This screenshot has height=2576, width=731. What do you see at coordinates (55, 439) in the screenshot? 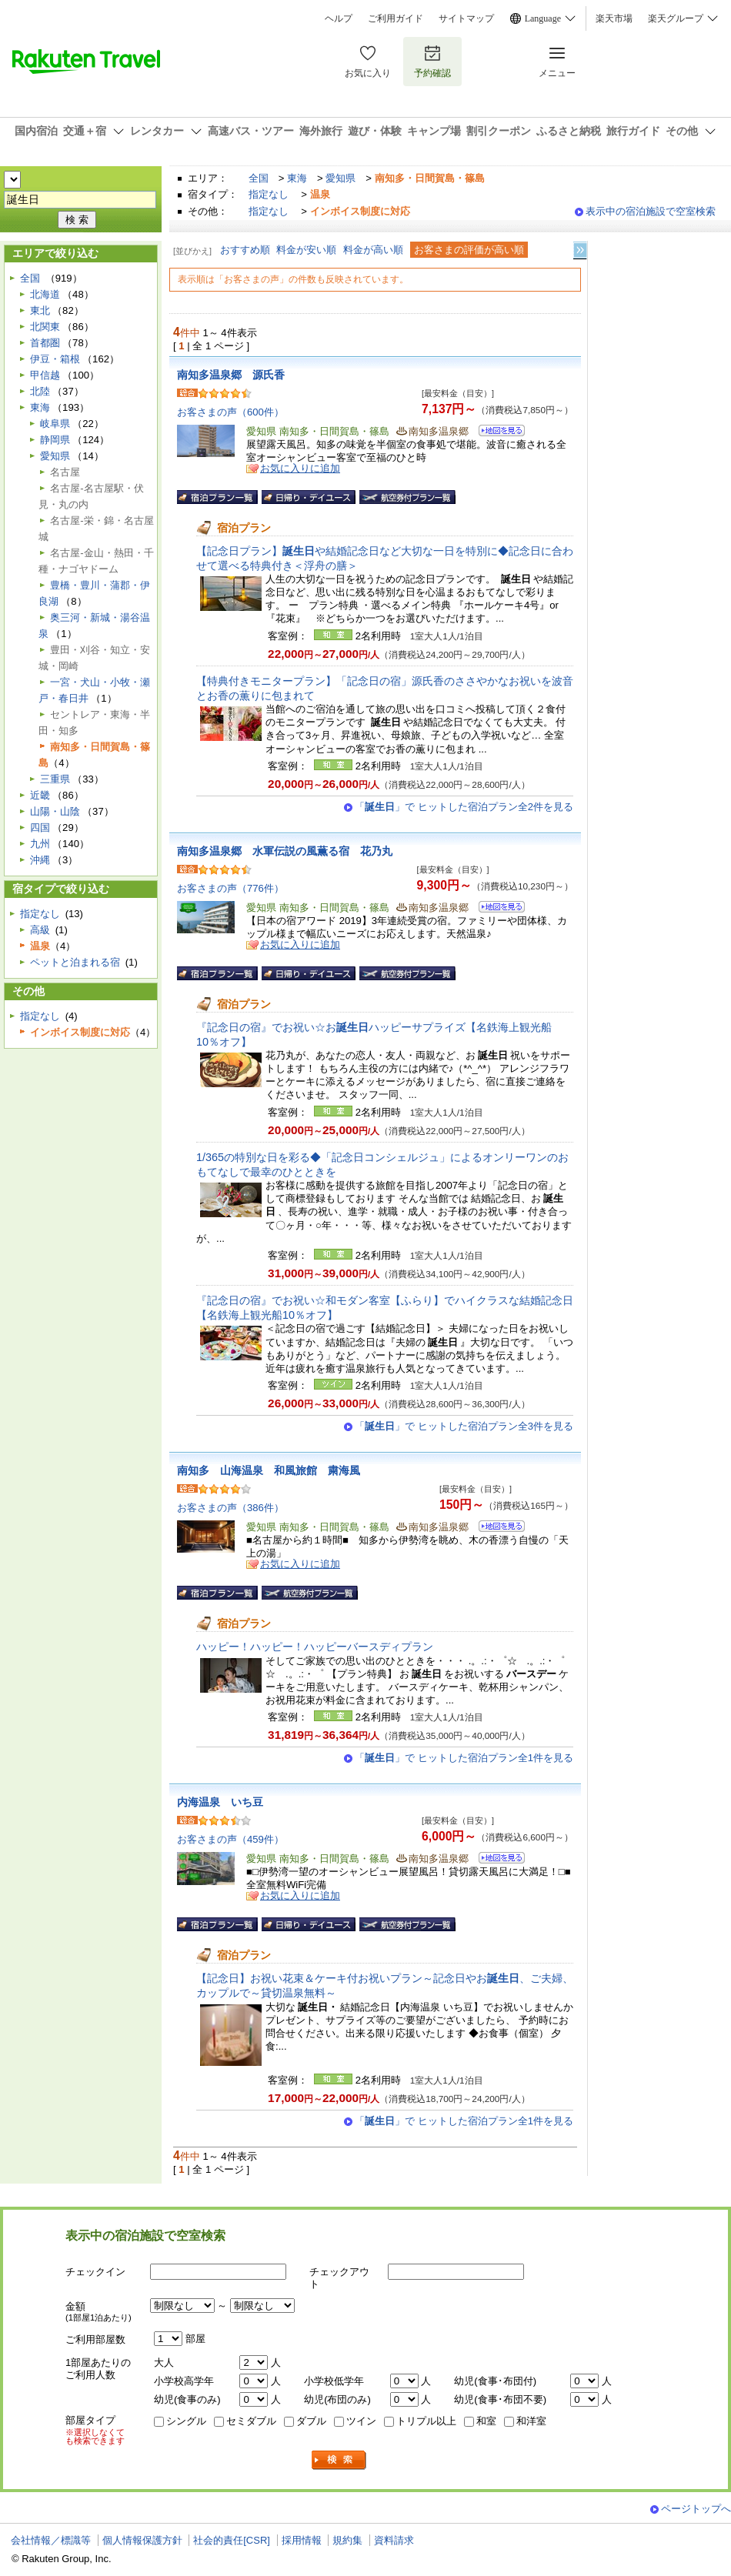
I see `静岡県` at bounding box center [55, 439].